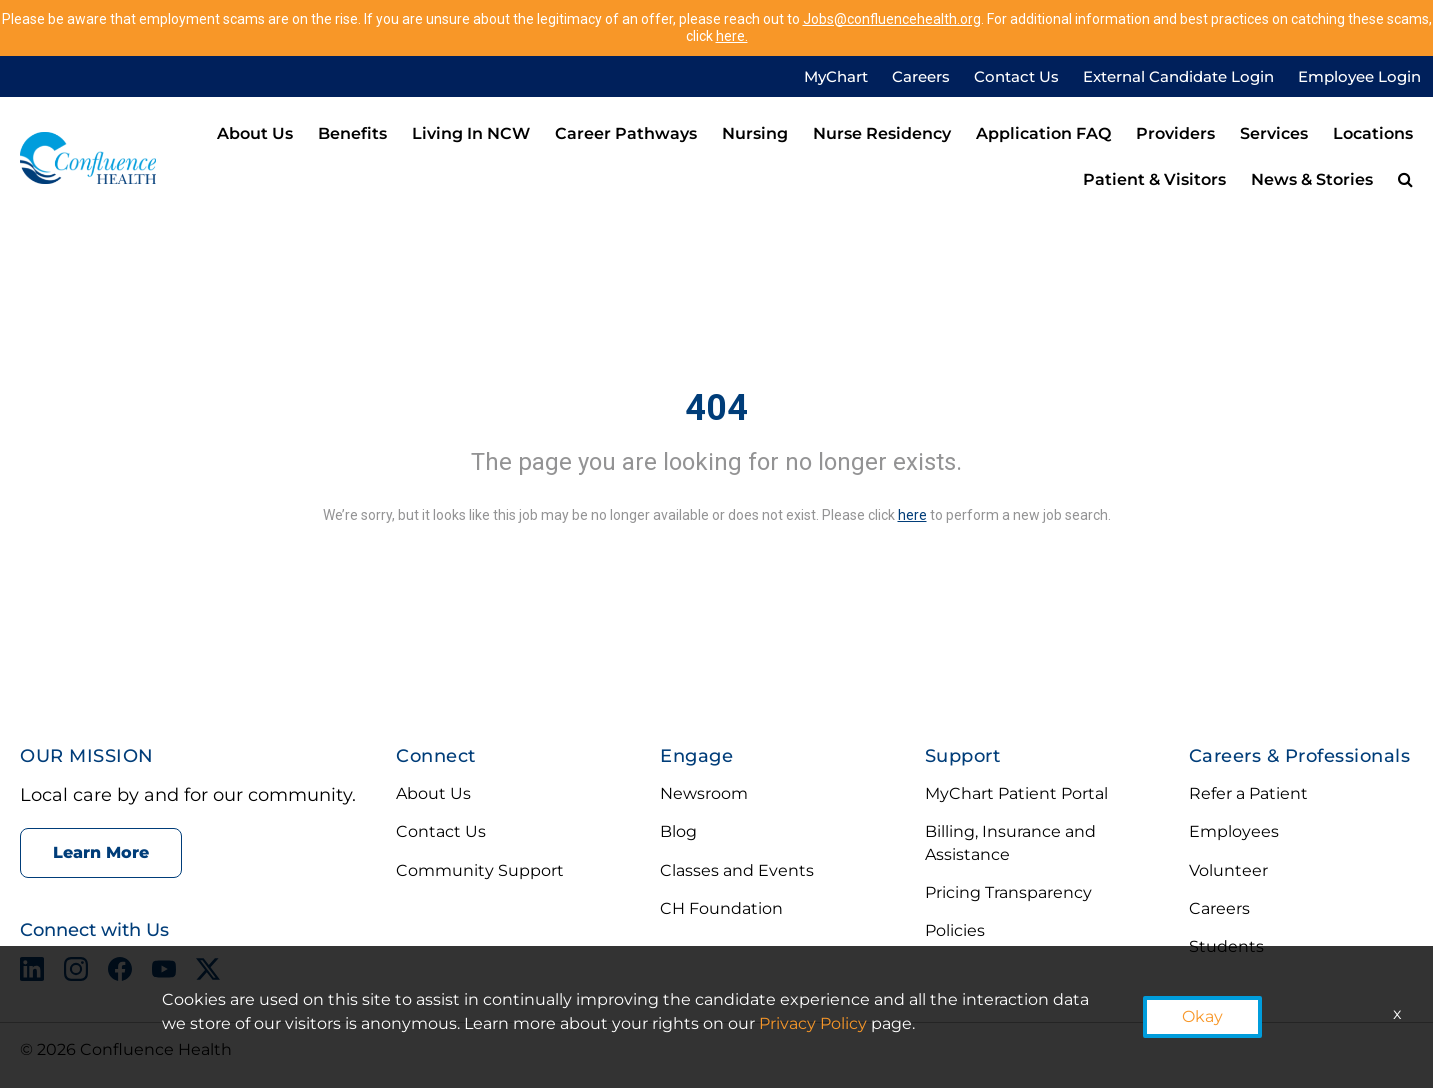 This screenshot has height=1088, width=1433. I want to click on Nurse Residency [menuitem], so click(882, 133).